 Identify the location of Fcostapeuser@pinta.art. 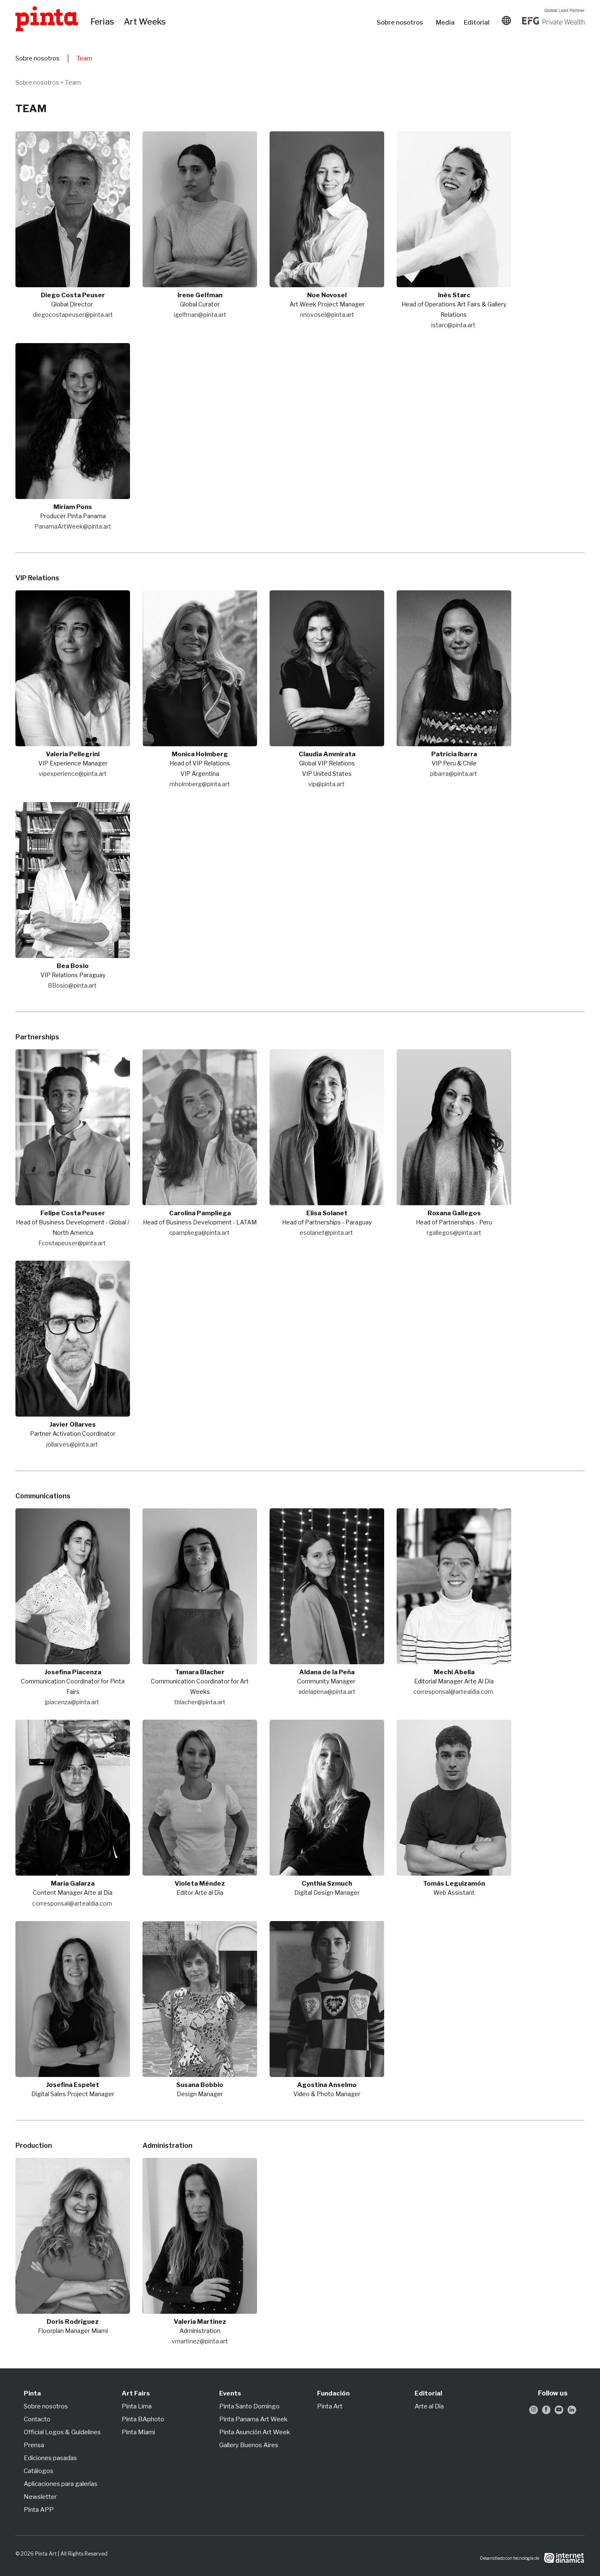
(72, 1243).